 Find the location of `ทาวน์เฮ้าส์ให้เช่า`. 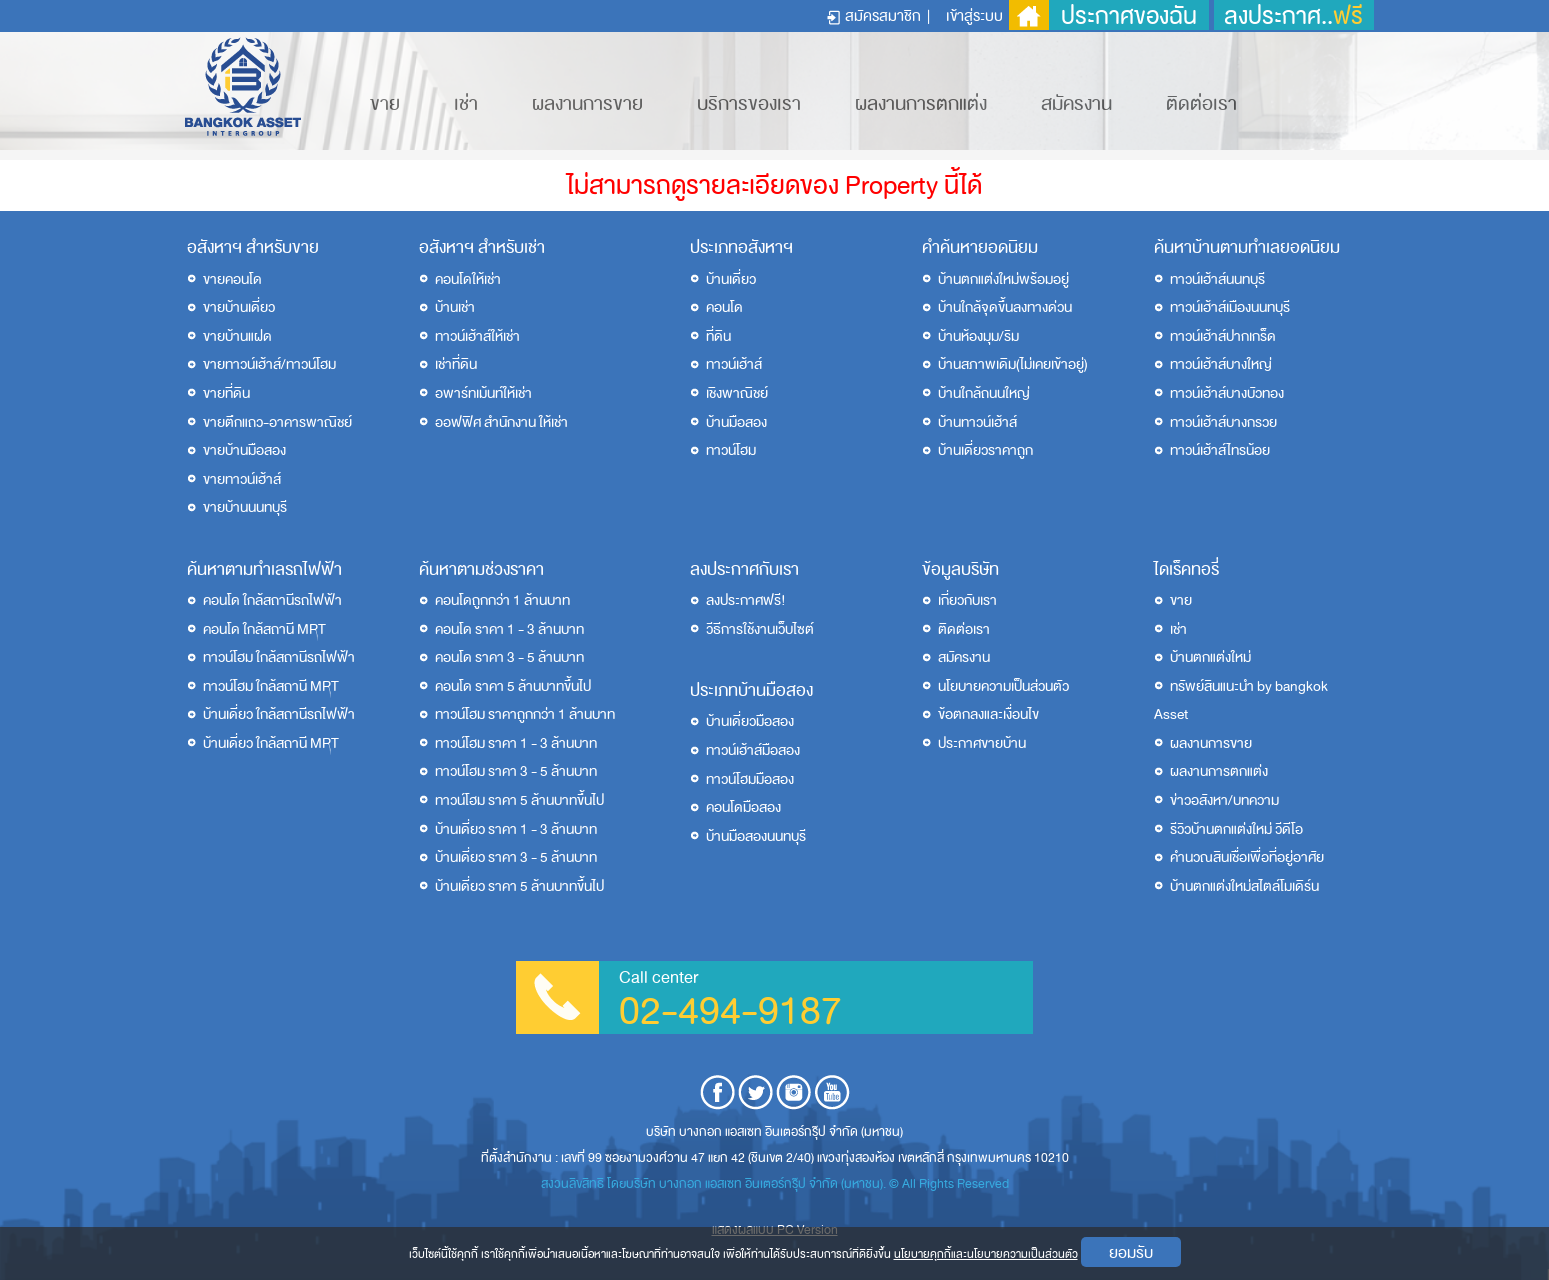

ทาวน์เฮ้าส์ให้เช่า is located at coordinates (477, 336).